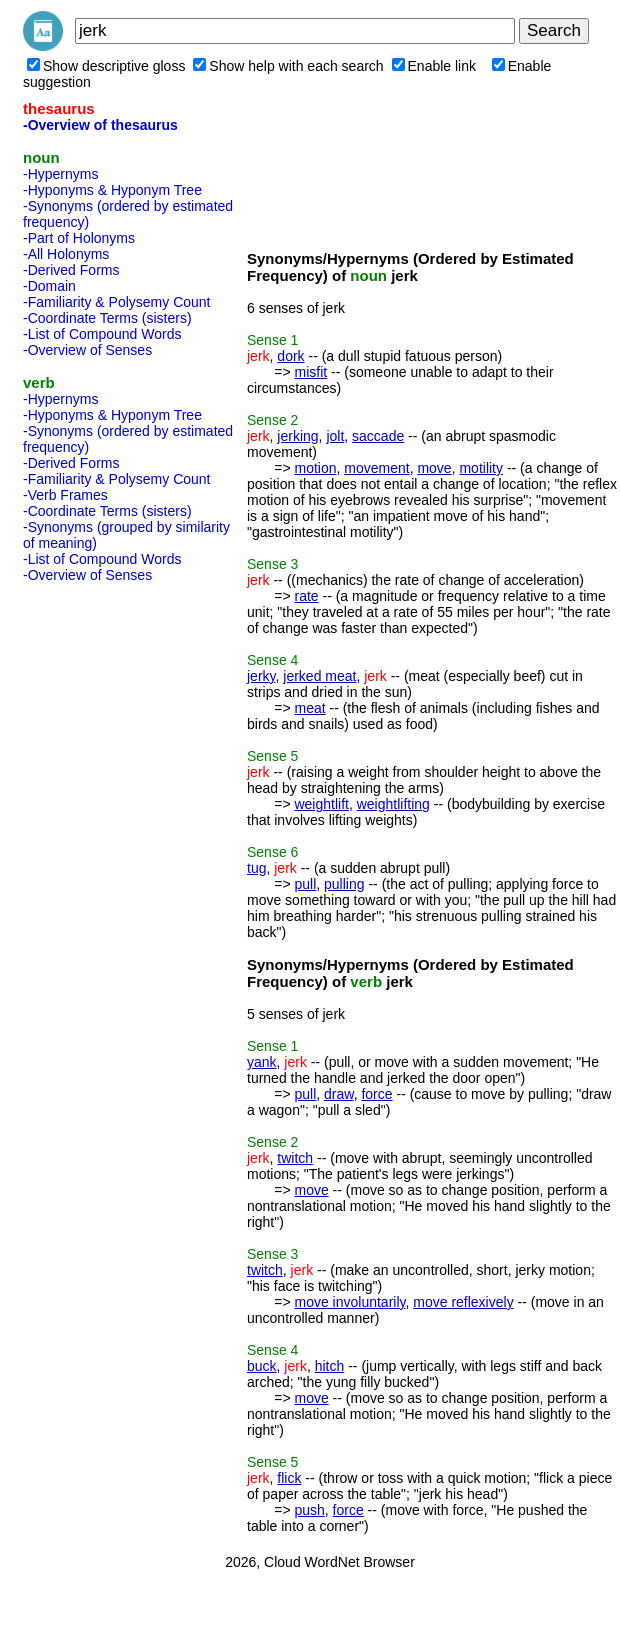  What do you see at coordinates (339, 1094) in the screenshot?
I see `draw` at bounding box center [339, 1094].